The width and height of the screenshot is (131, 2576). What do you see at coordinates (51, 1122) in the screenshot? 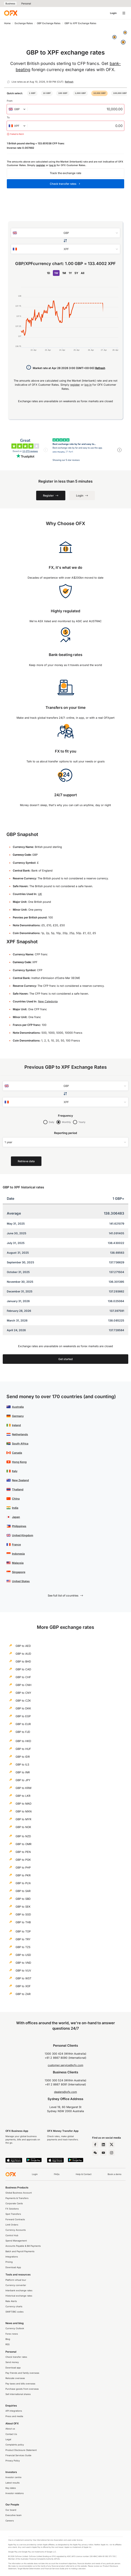
I see `Daily` at bounding box center [51, 1122].